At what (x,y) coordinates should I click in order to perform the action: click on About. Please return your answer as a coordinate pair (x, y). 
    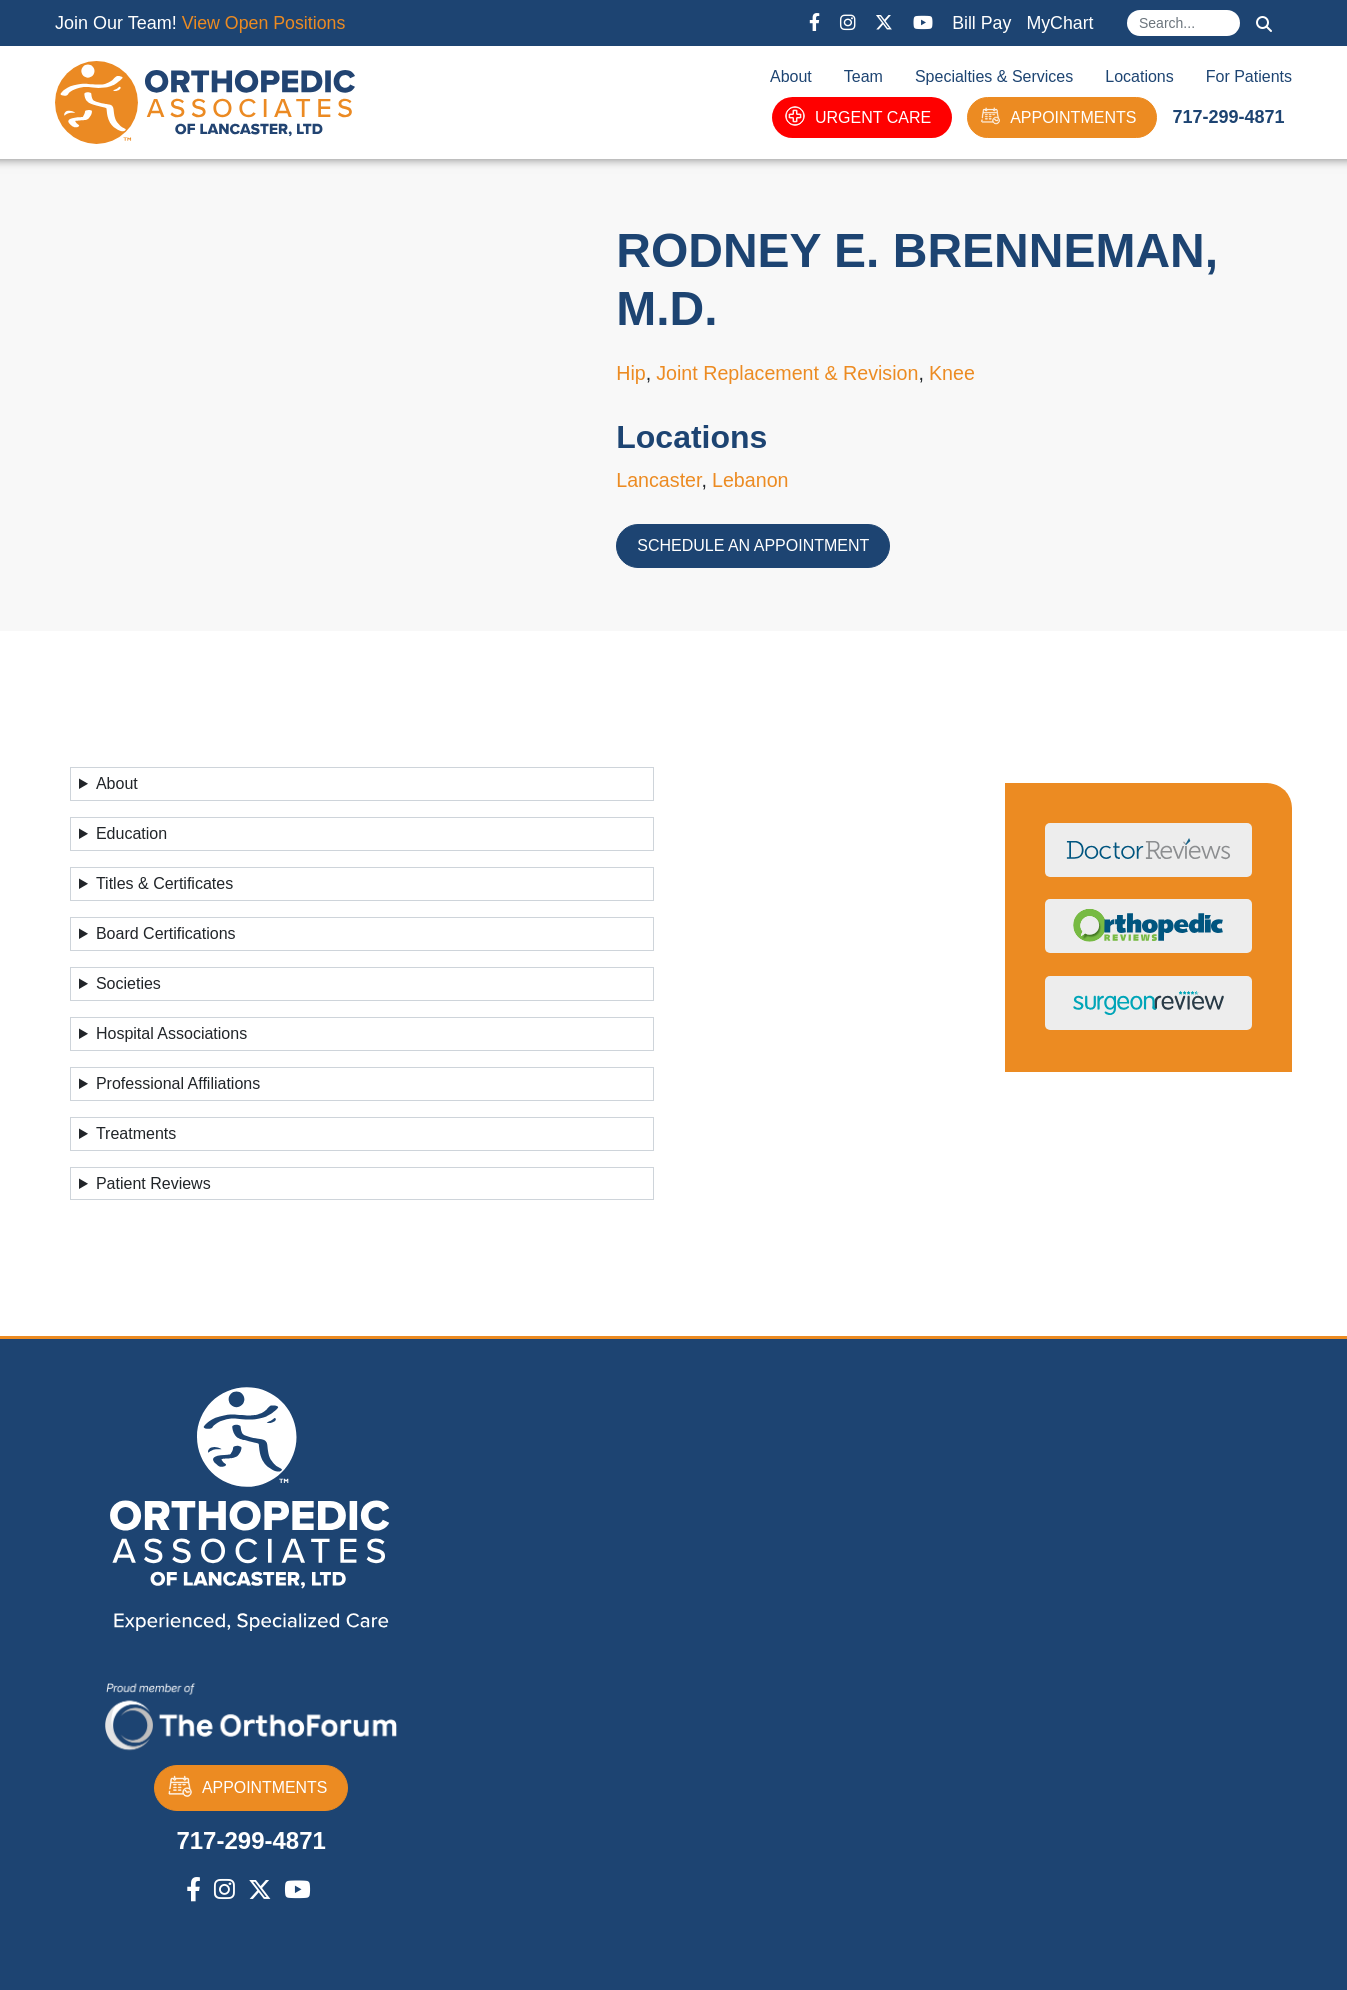
    Looking at the image, I should click on (791, 76).